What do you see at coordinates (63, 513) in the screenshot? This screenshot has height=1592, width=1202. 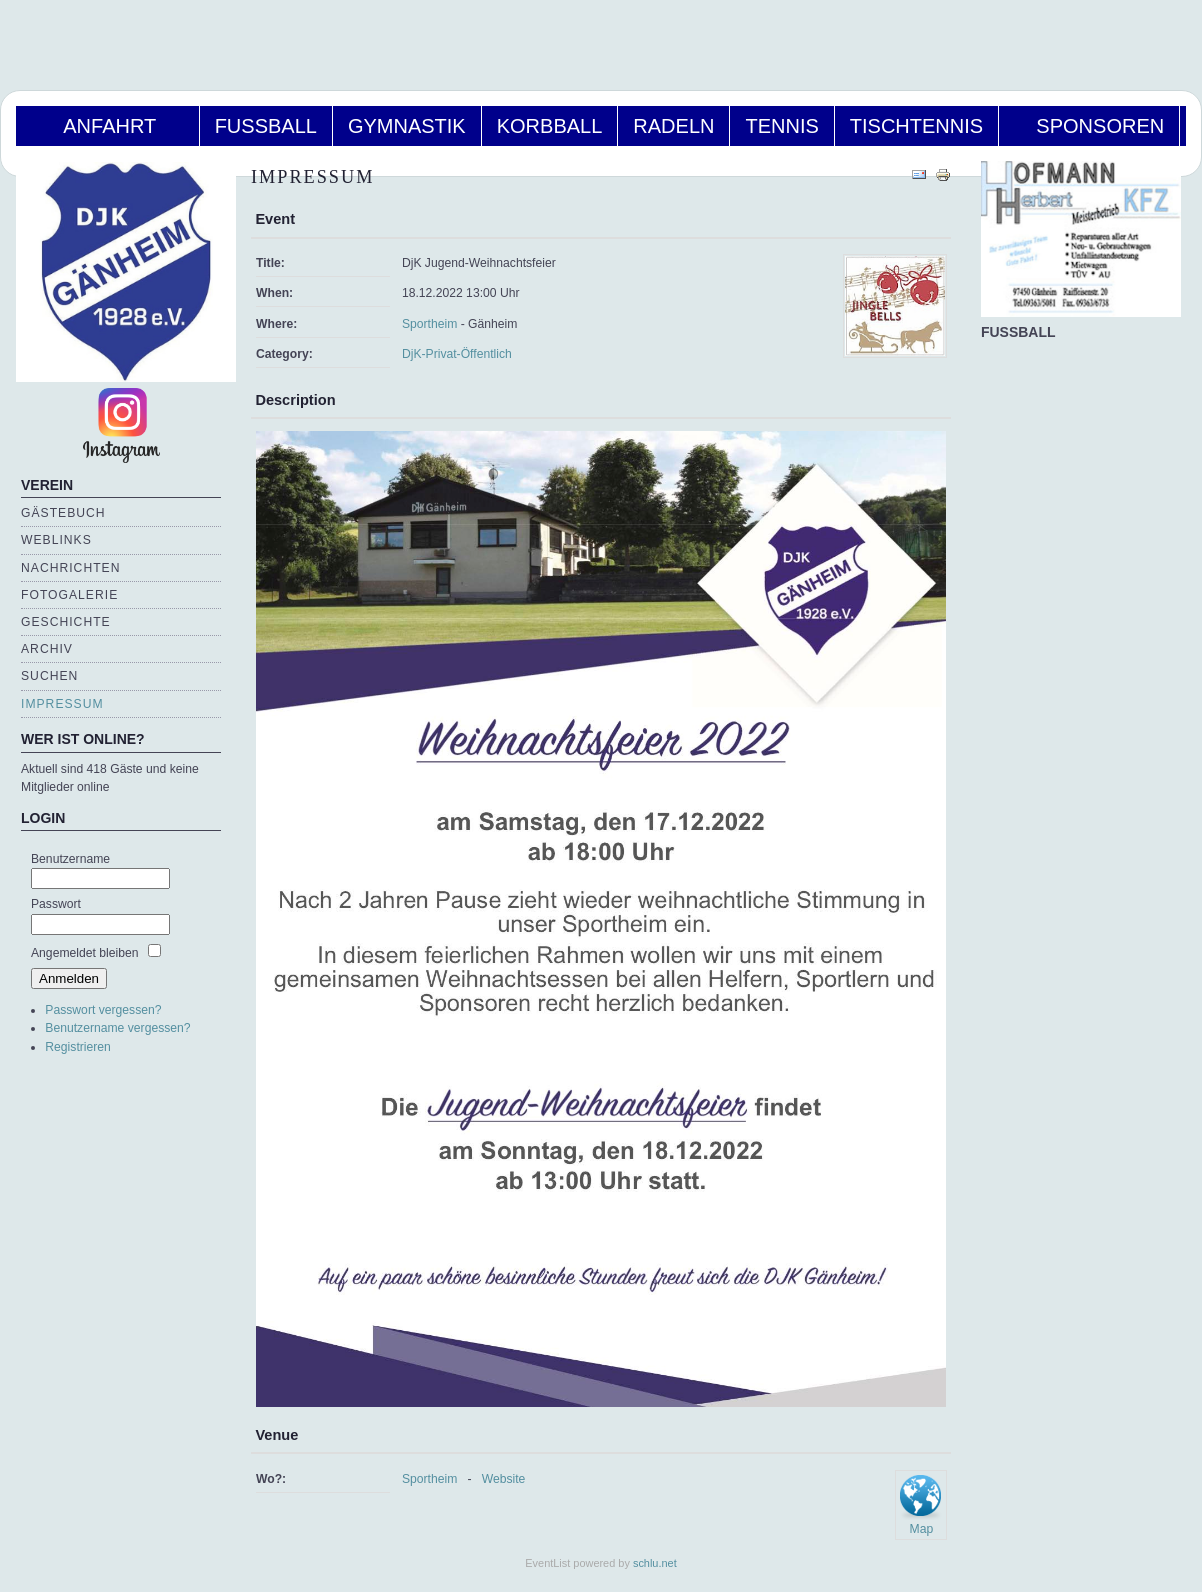 I see `Gästebuch` at bounding box center [63, 513].